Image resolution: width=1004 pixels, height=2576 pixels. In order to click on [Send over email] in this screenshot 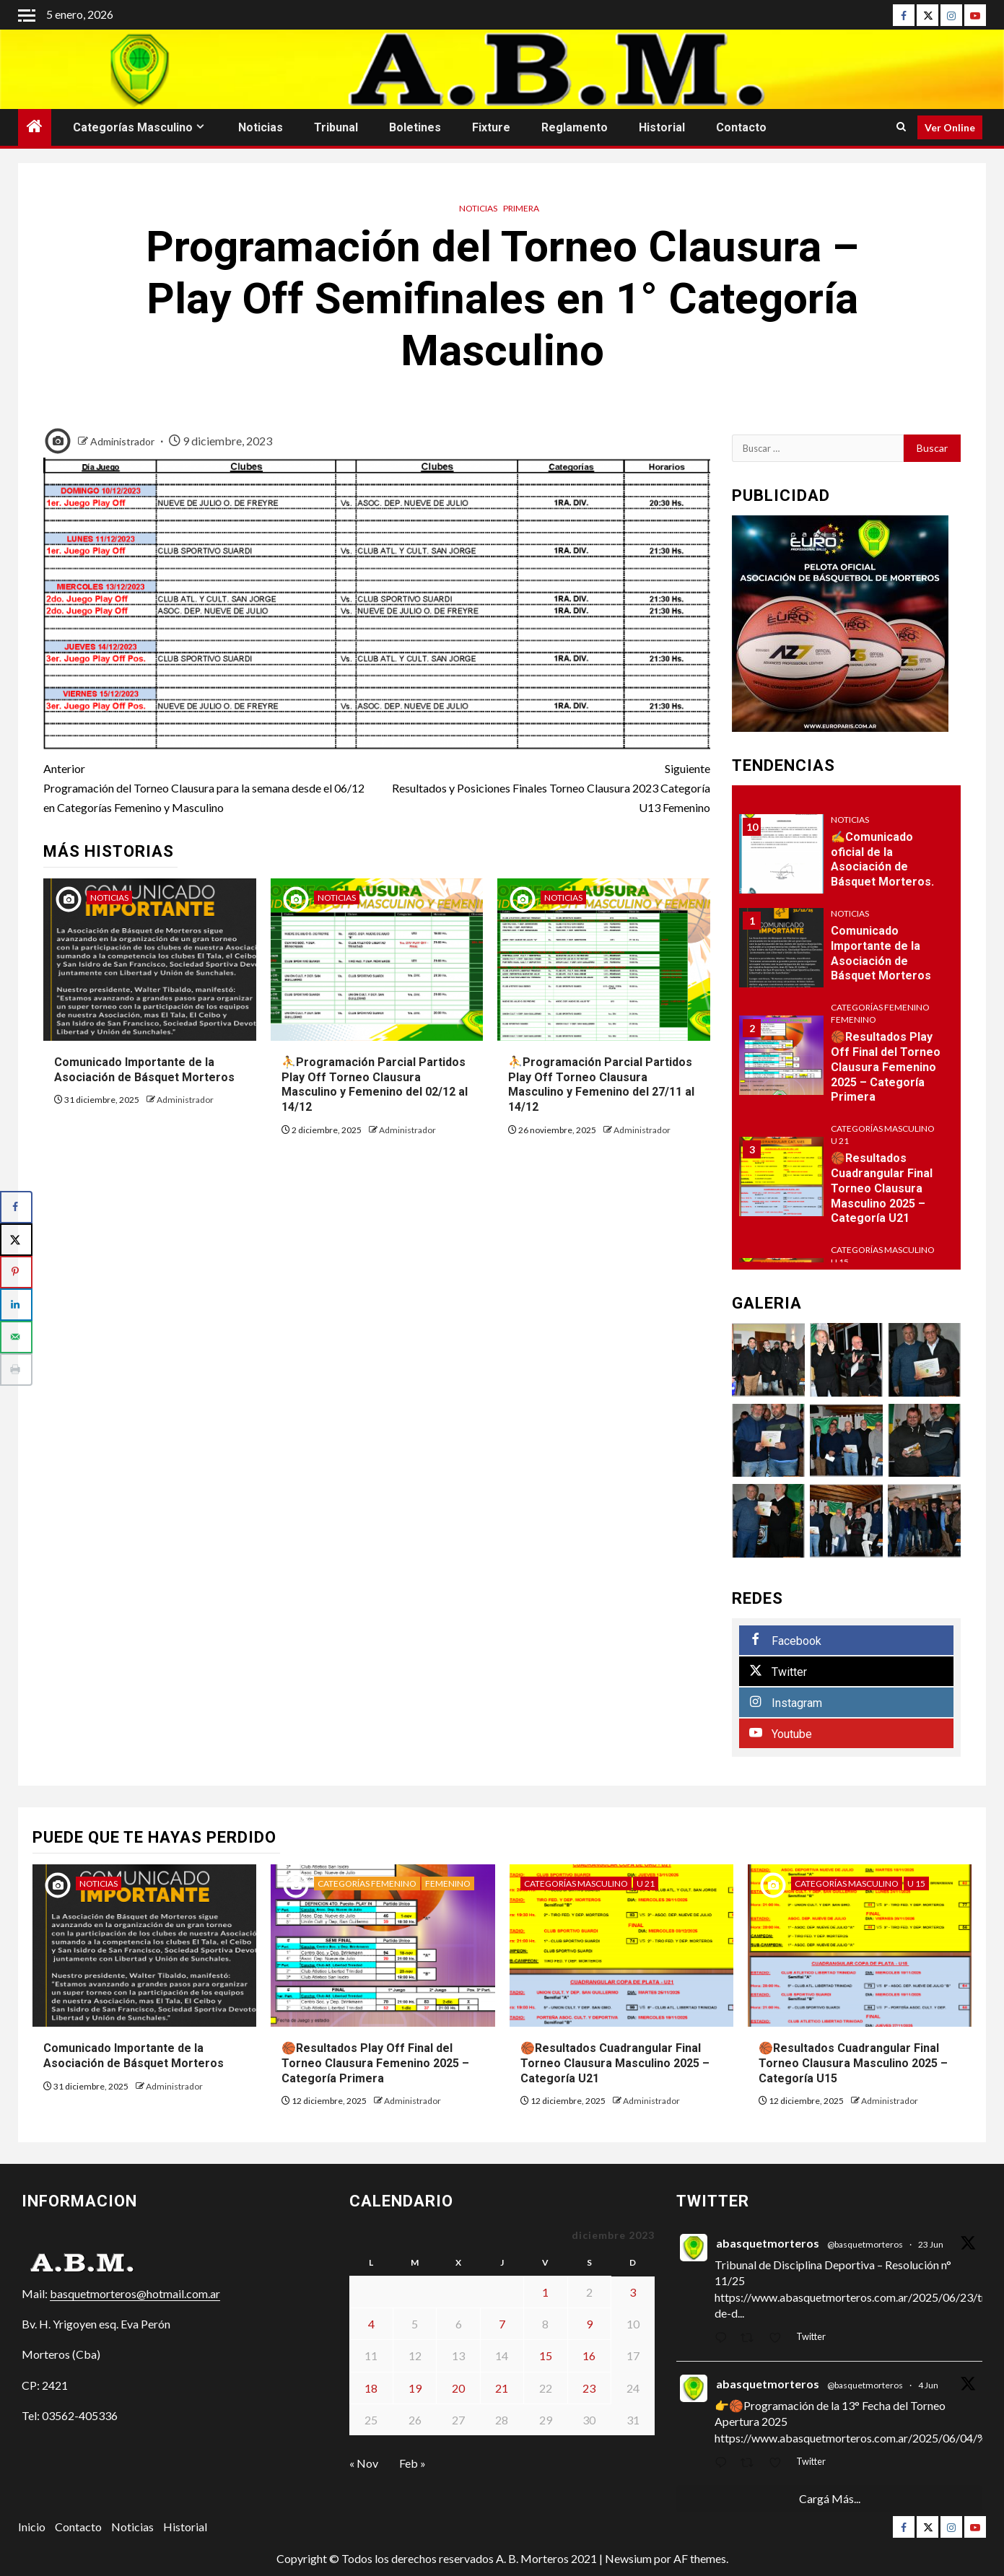, I will do `click(16, 1337)`.